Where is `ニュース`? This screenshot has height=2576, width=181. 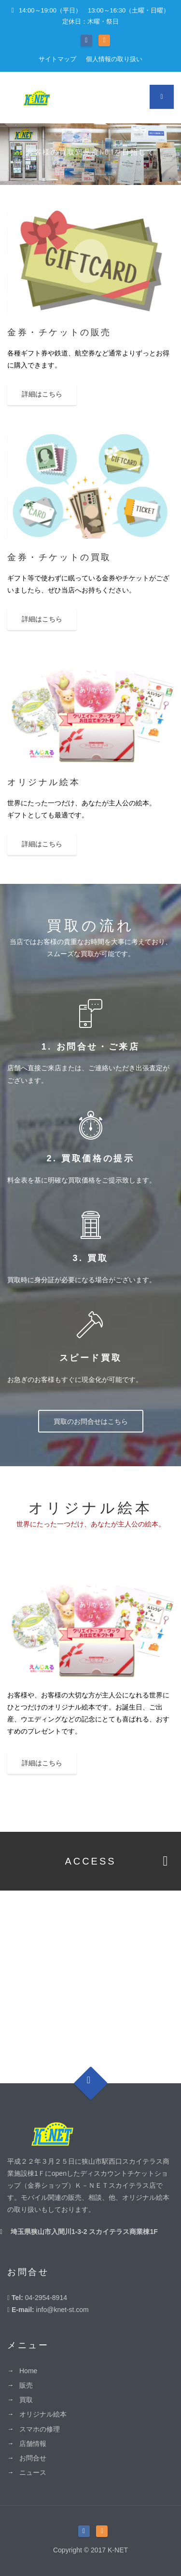 ニュース is located at coordinates (32, 2472).